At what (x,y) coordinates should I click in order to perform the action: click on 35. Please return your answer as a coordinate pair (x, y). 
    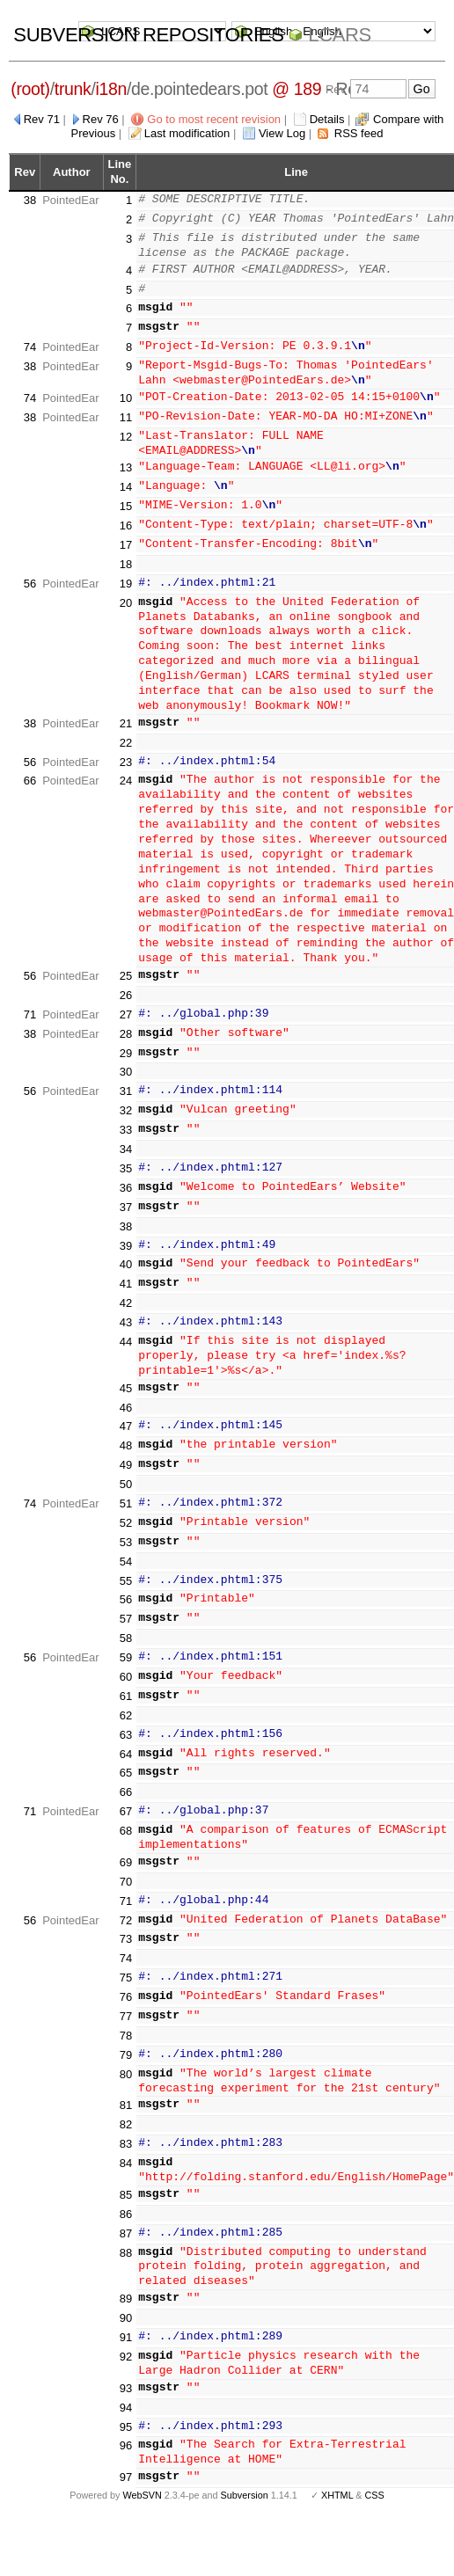
    Looking at the image, I should click on (126, 1156).